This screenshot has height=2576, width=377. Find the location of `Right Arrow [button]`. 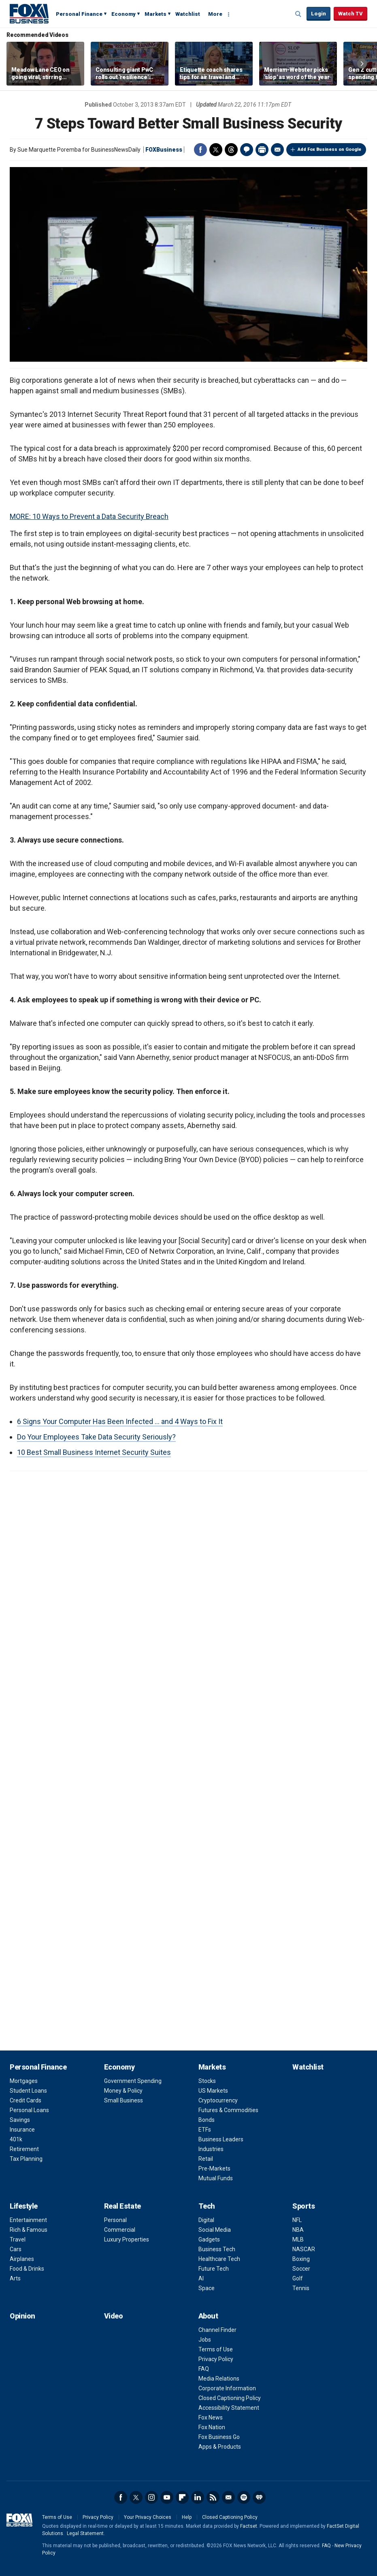

Right Arrow [button] is located at coordinates (362, 64).